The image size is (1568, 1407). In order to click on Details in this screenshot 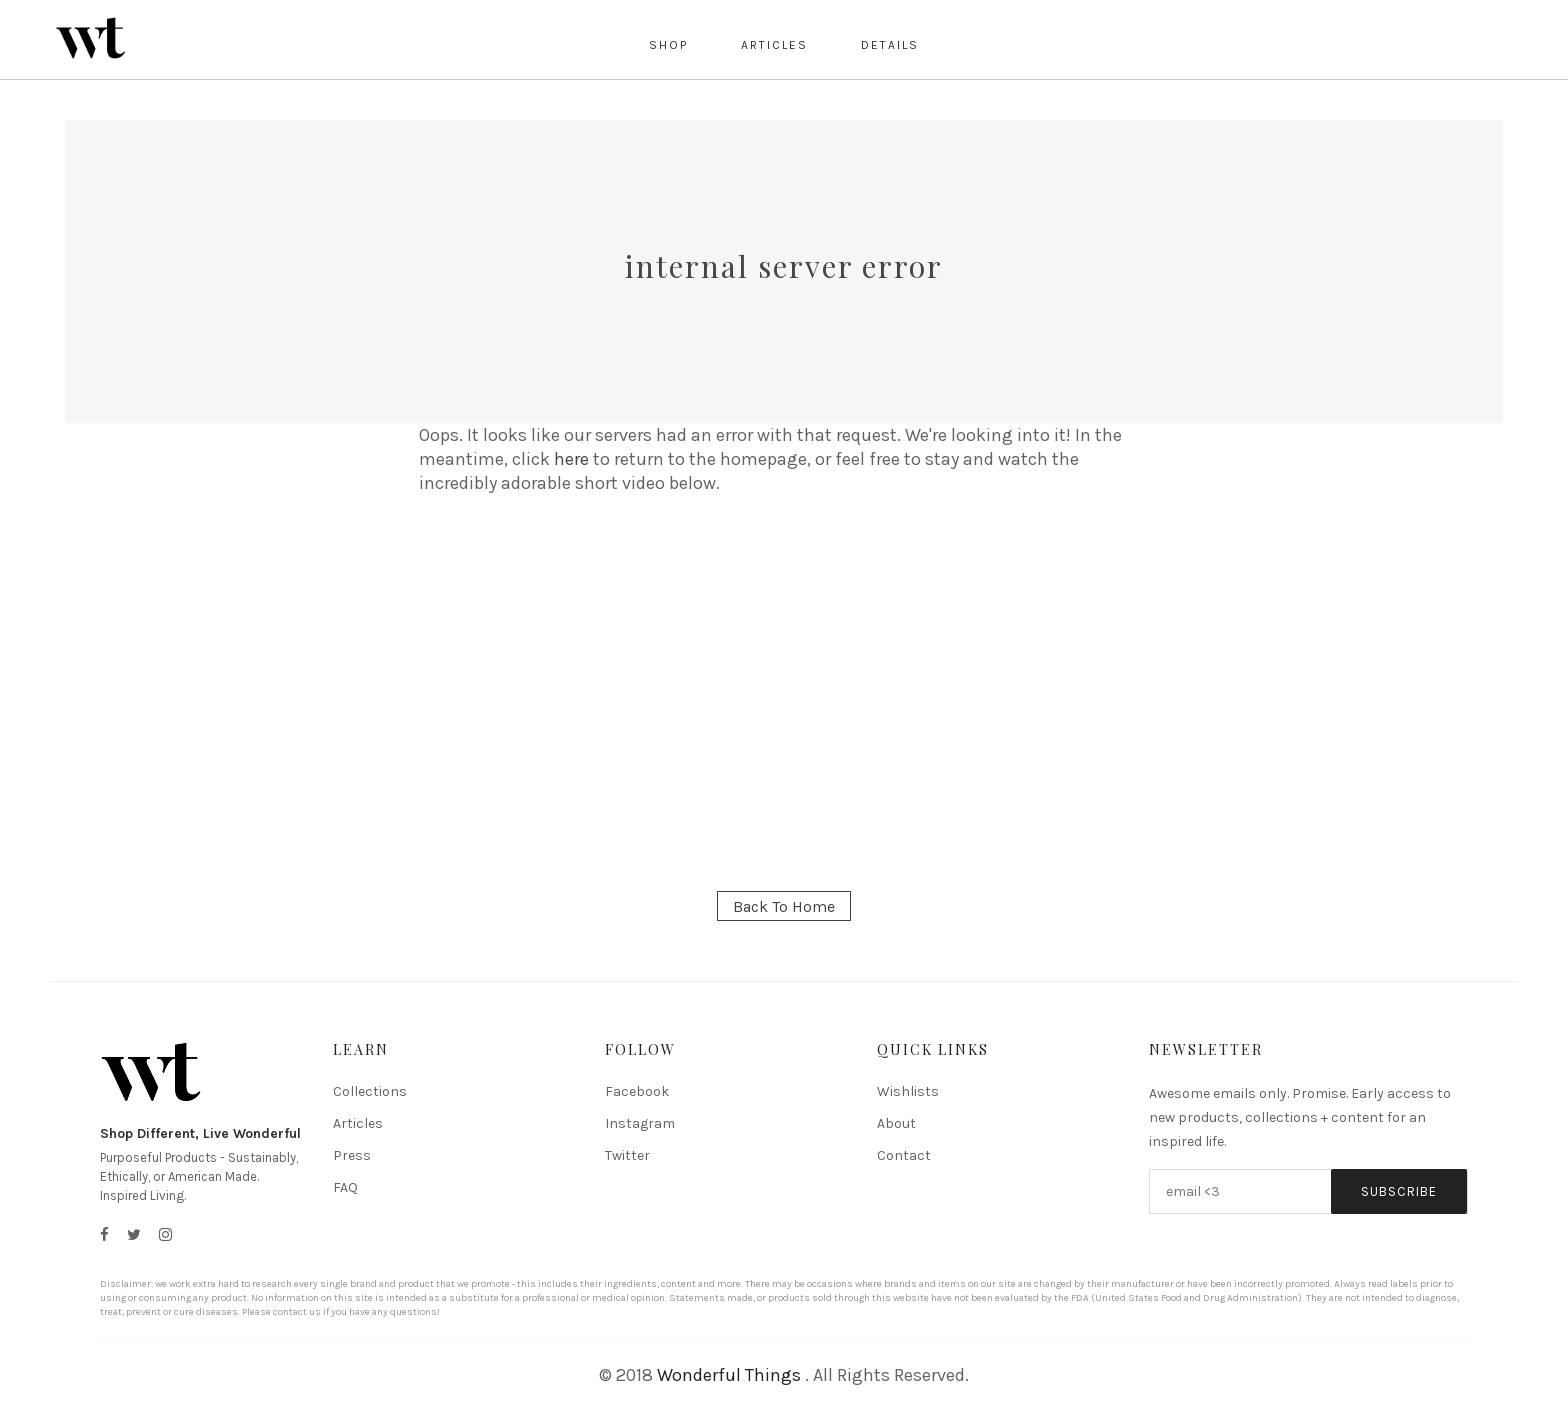, I will do `click(890, 45)`.